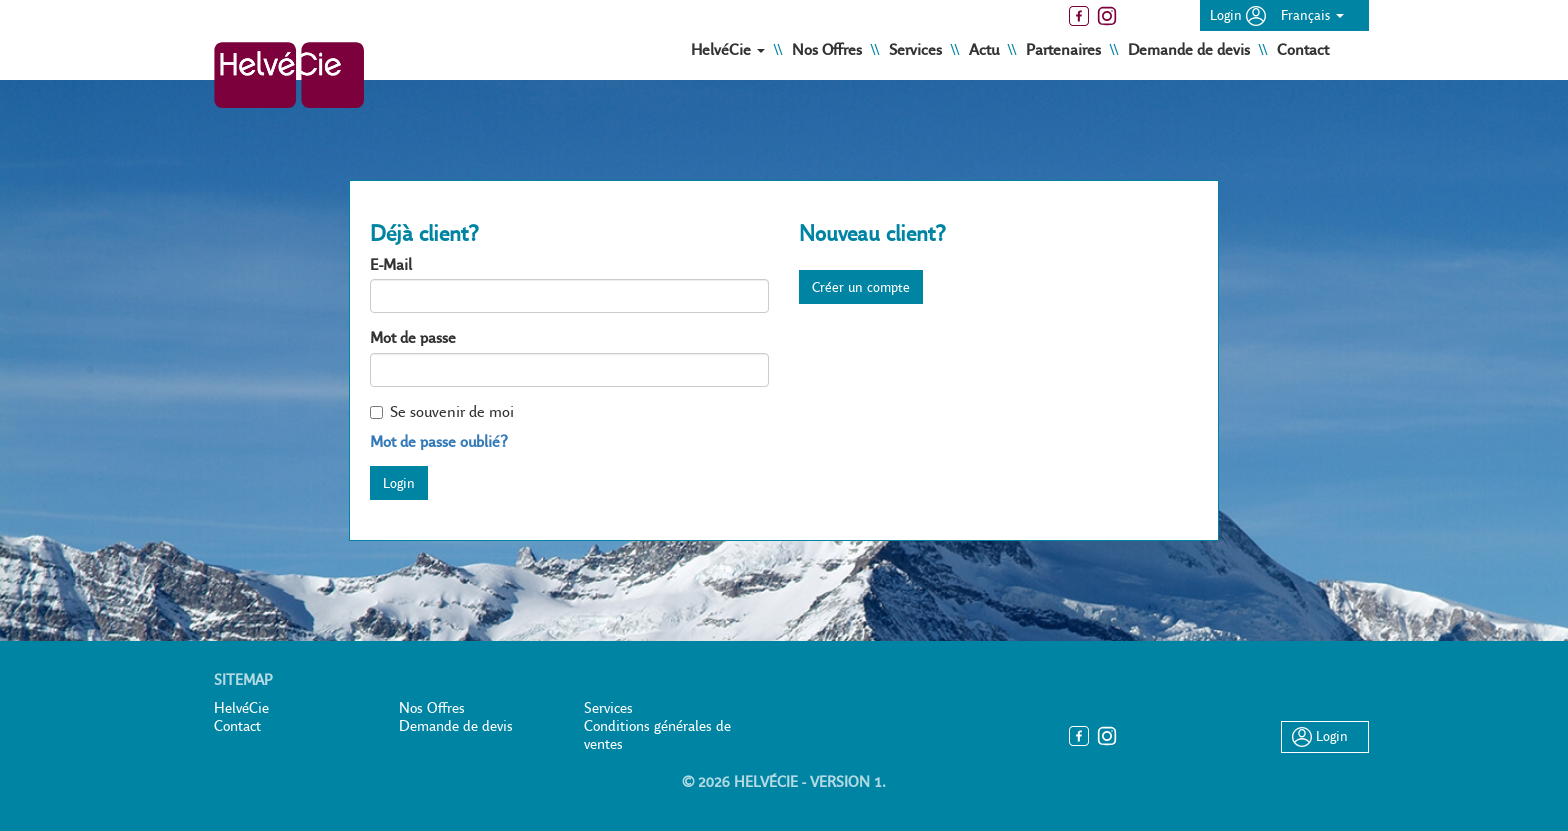 The image size is (1568, 831). I want to click on Nos Offres, so click(829, 49).